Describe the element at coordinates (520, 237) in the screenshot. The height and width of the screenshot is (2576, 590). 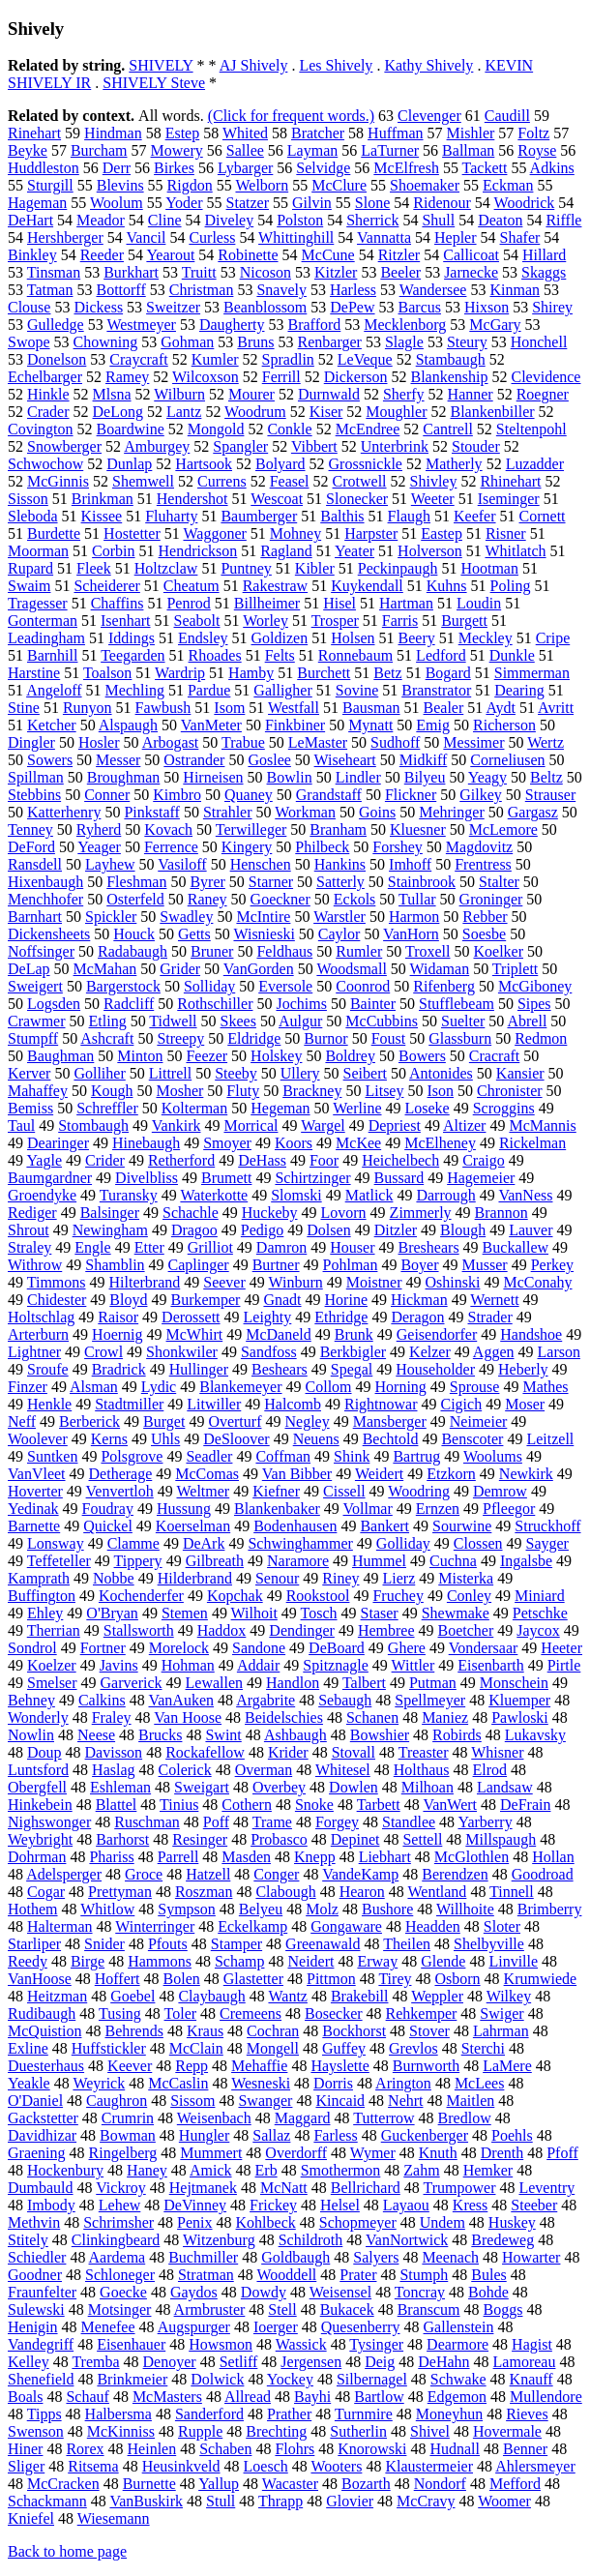
I see `Shafer` at that location.